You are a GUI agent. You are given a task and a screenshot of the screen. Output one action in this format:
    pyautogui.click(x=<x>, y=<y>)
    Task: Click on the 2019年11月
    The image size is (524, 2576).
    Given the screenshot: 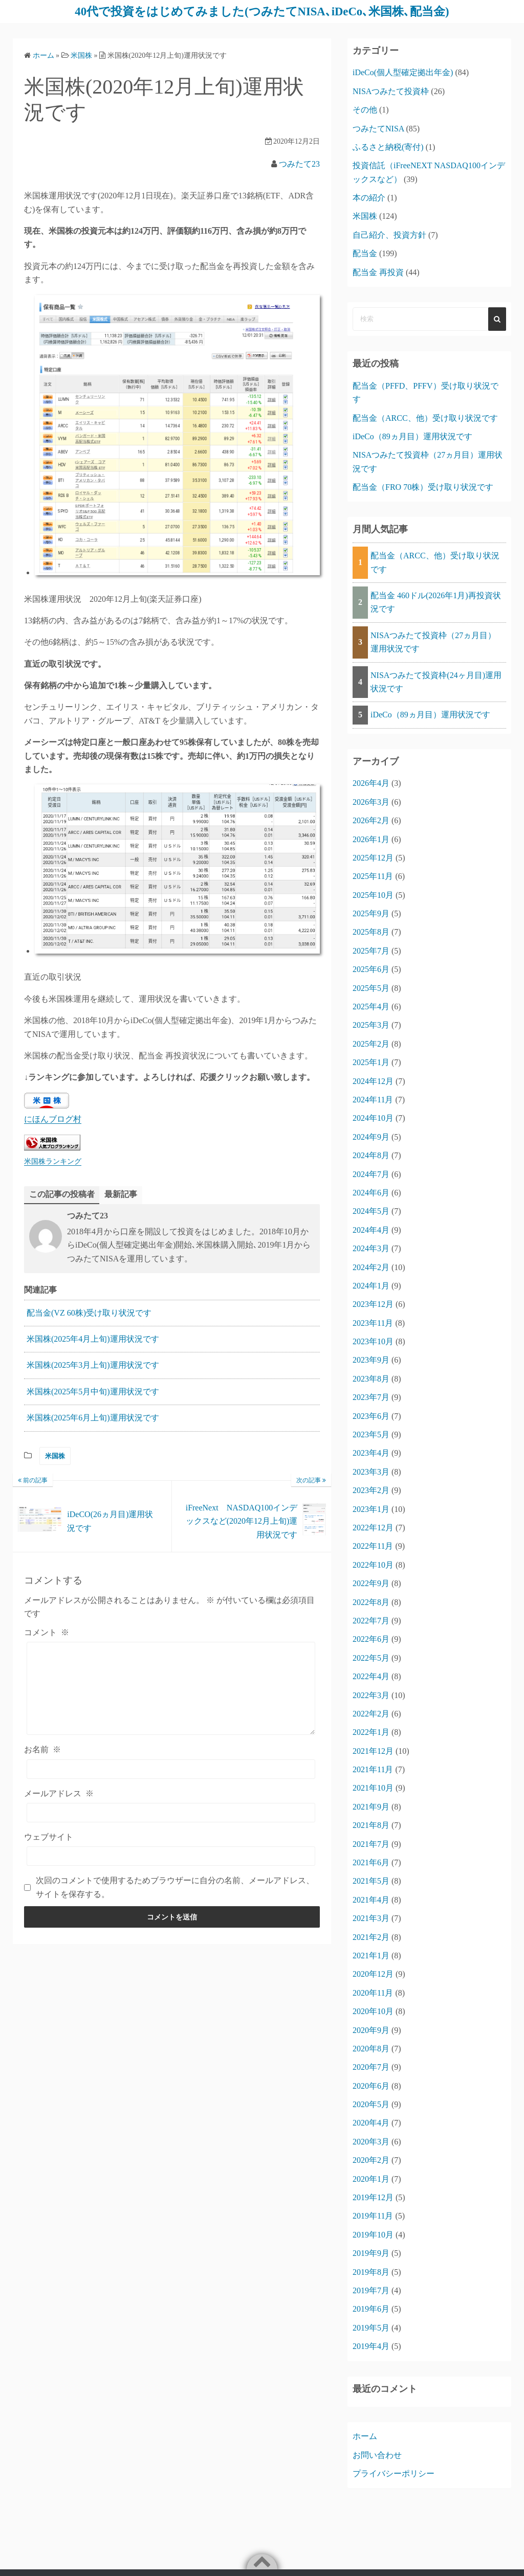 What is the action you would take?
    pyautogui.click(x=373, y=2215)
    